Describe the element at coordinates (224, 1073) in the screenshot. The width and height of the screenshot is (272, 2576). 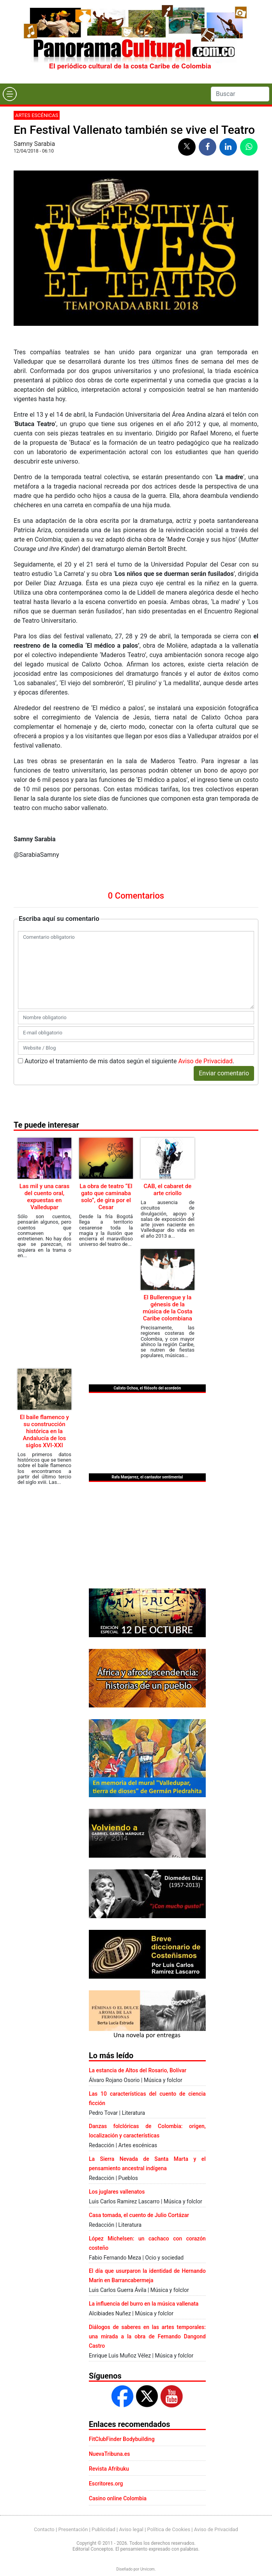
I see `Enviar comentario` at that location.